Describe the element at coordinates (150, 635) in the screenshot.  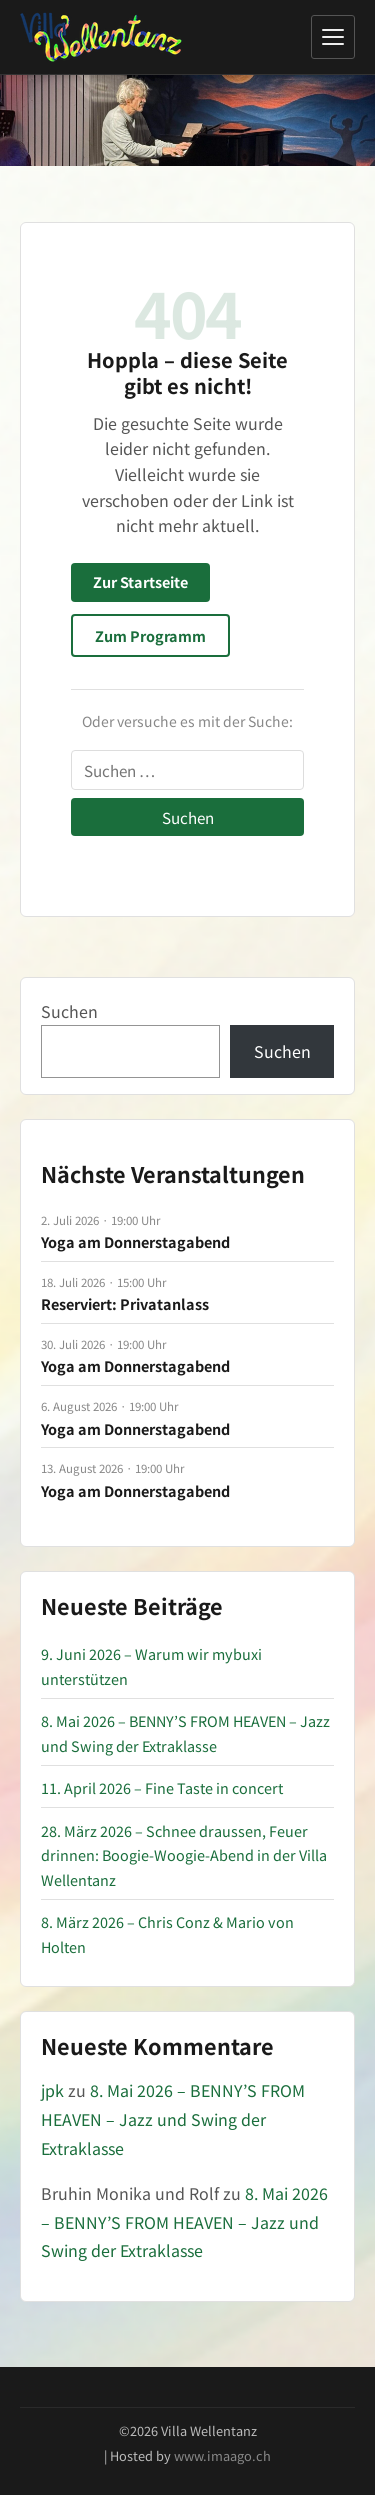
I see `Zum Programm` at that location.